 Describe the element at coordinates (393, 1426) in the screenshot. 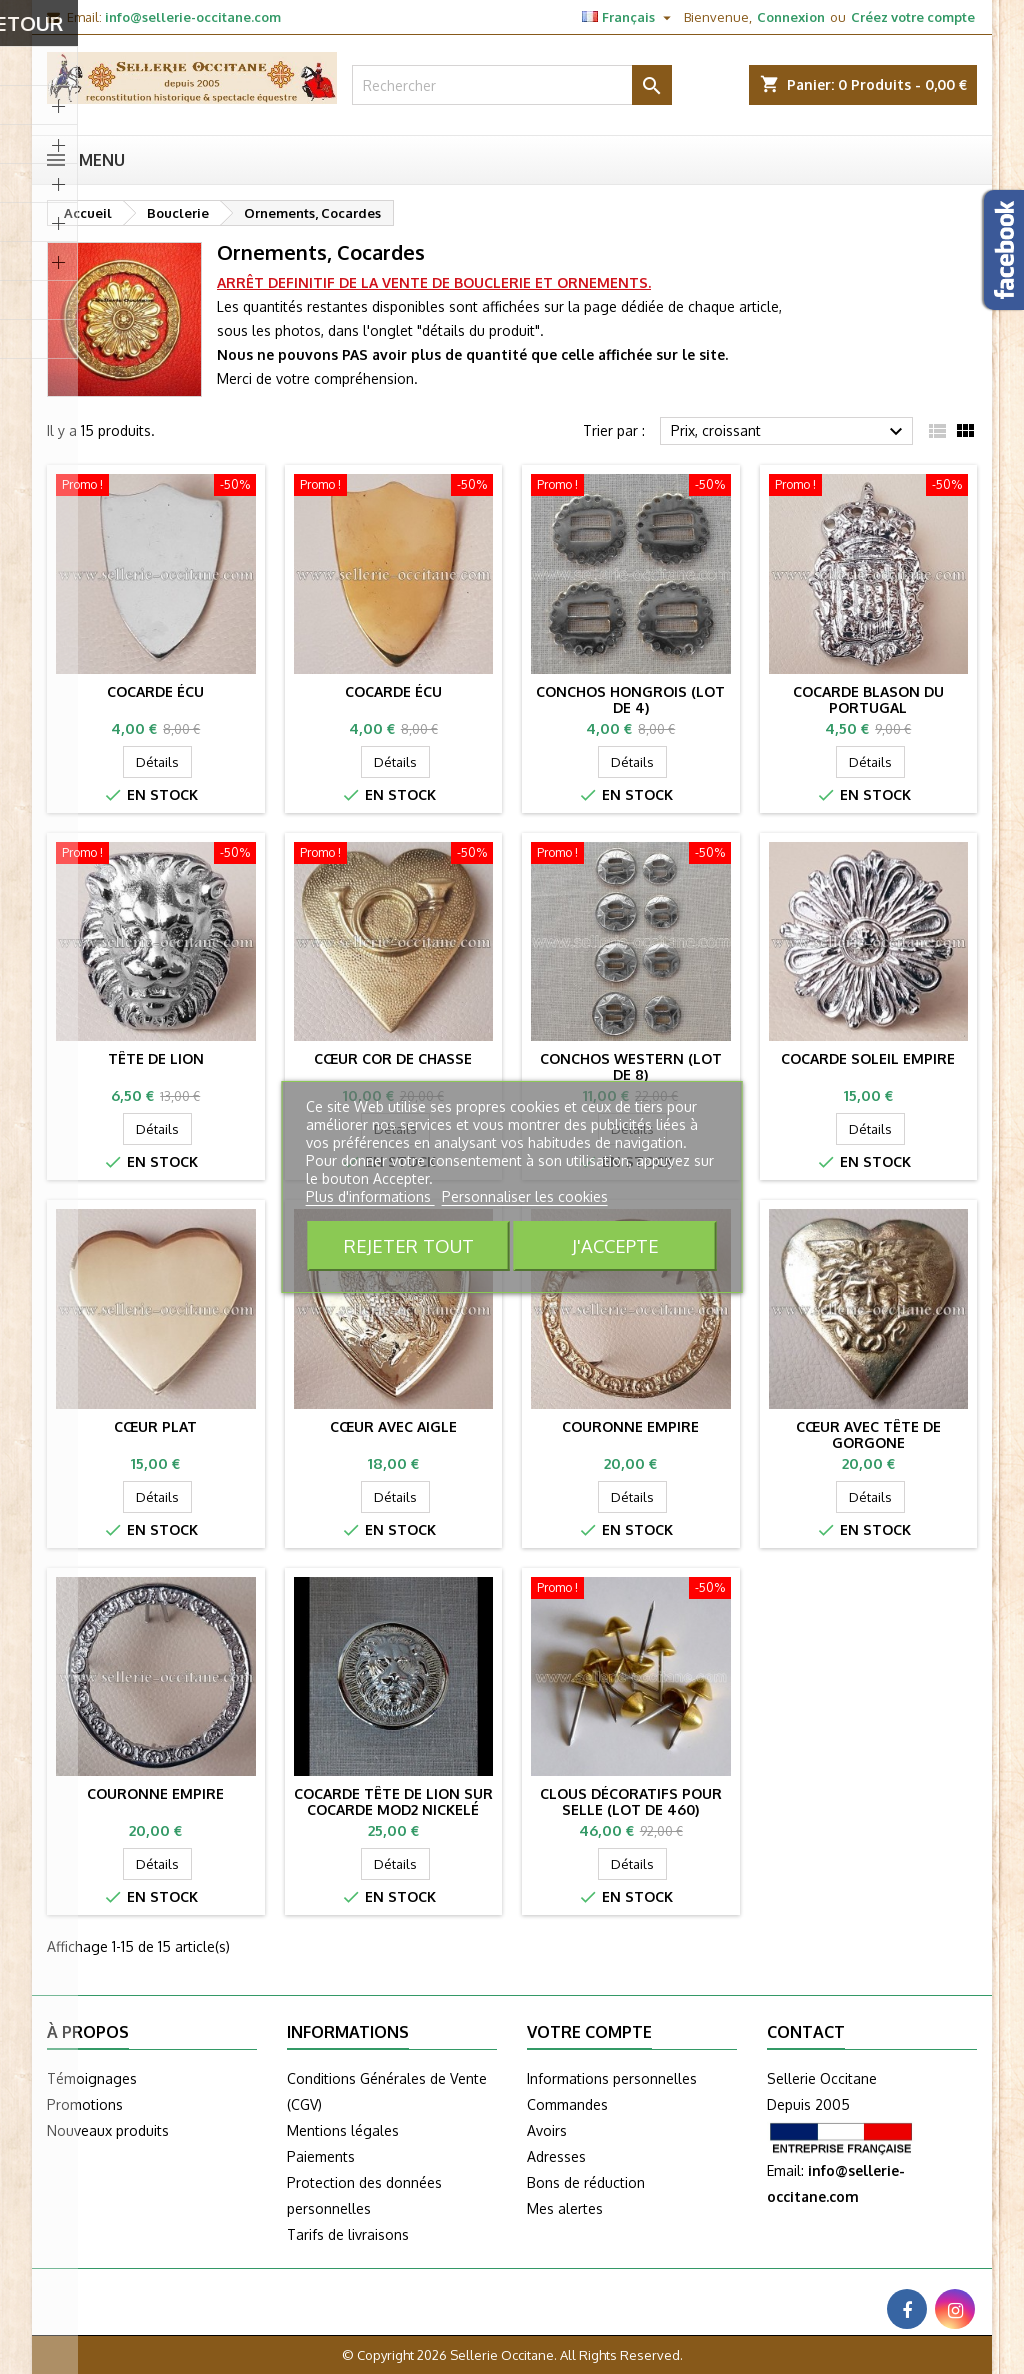

I see `Cœur avec aigle` at that location.